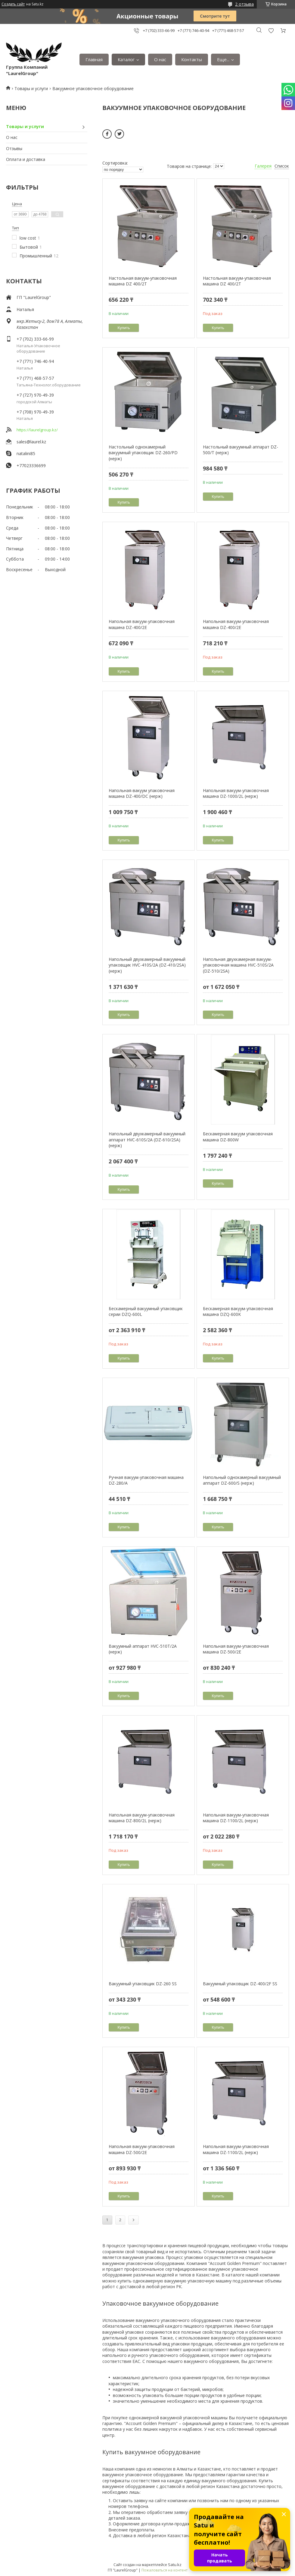  What do you see at coordinates (238, 1137) in the screenshot?
I see `Бескамерная вакуум упаковочная машина DZ-800W` at bounding box center [238, 1137].